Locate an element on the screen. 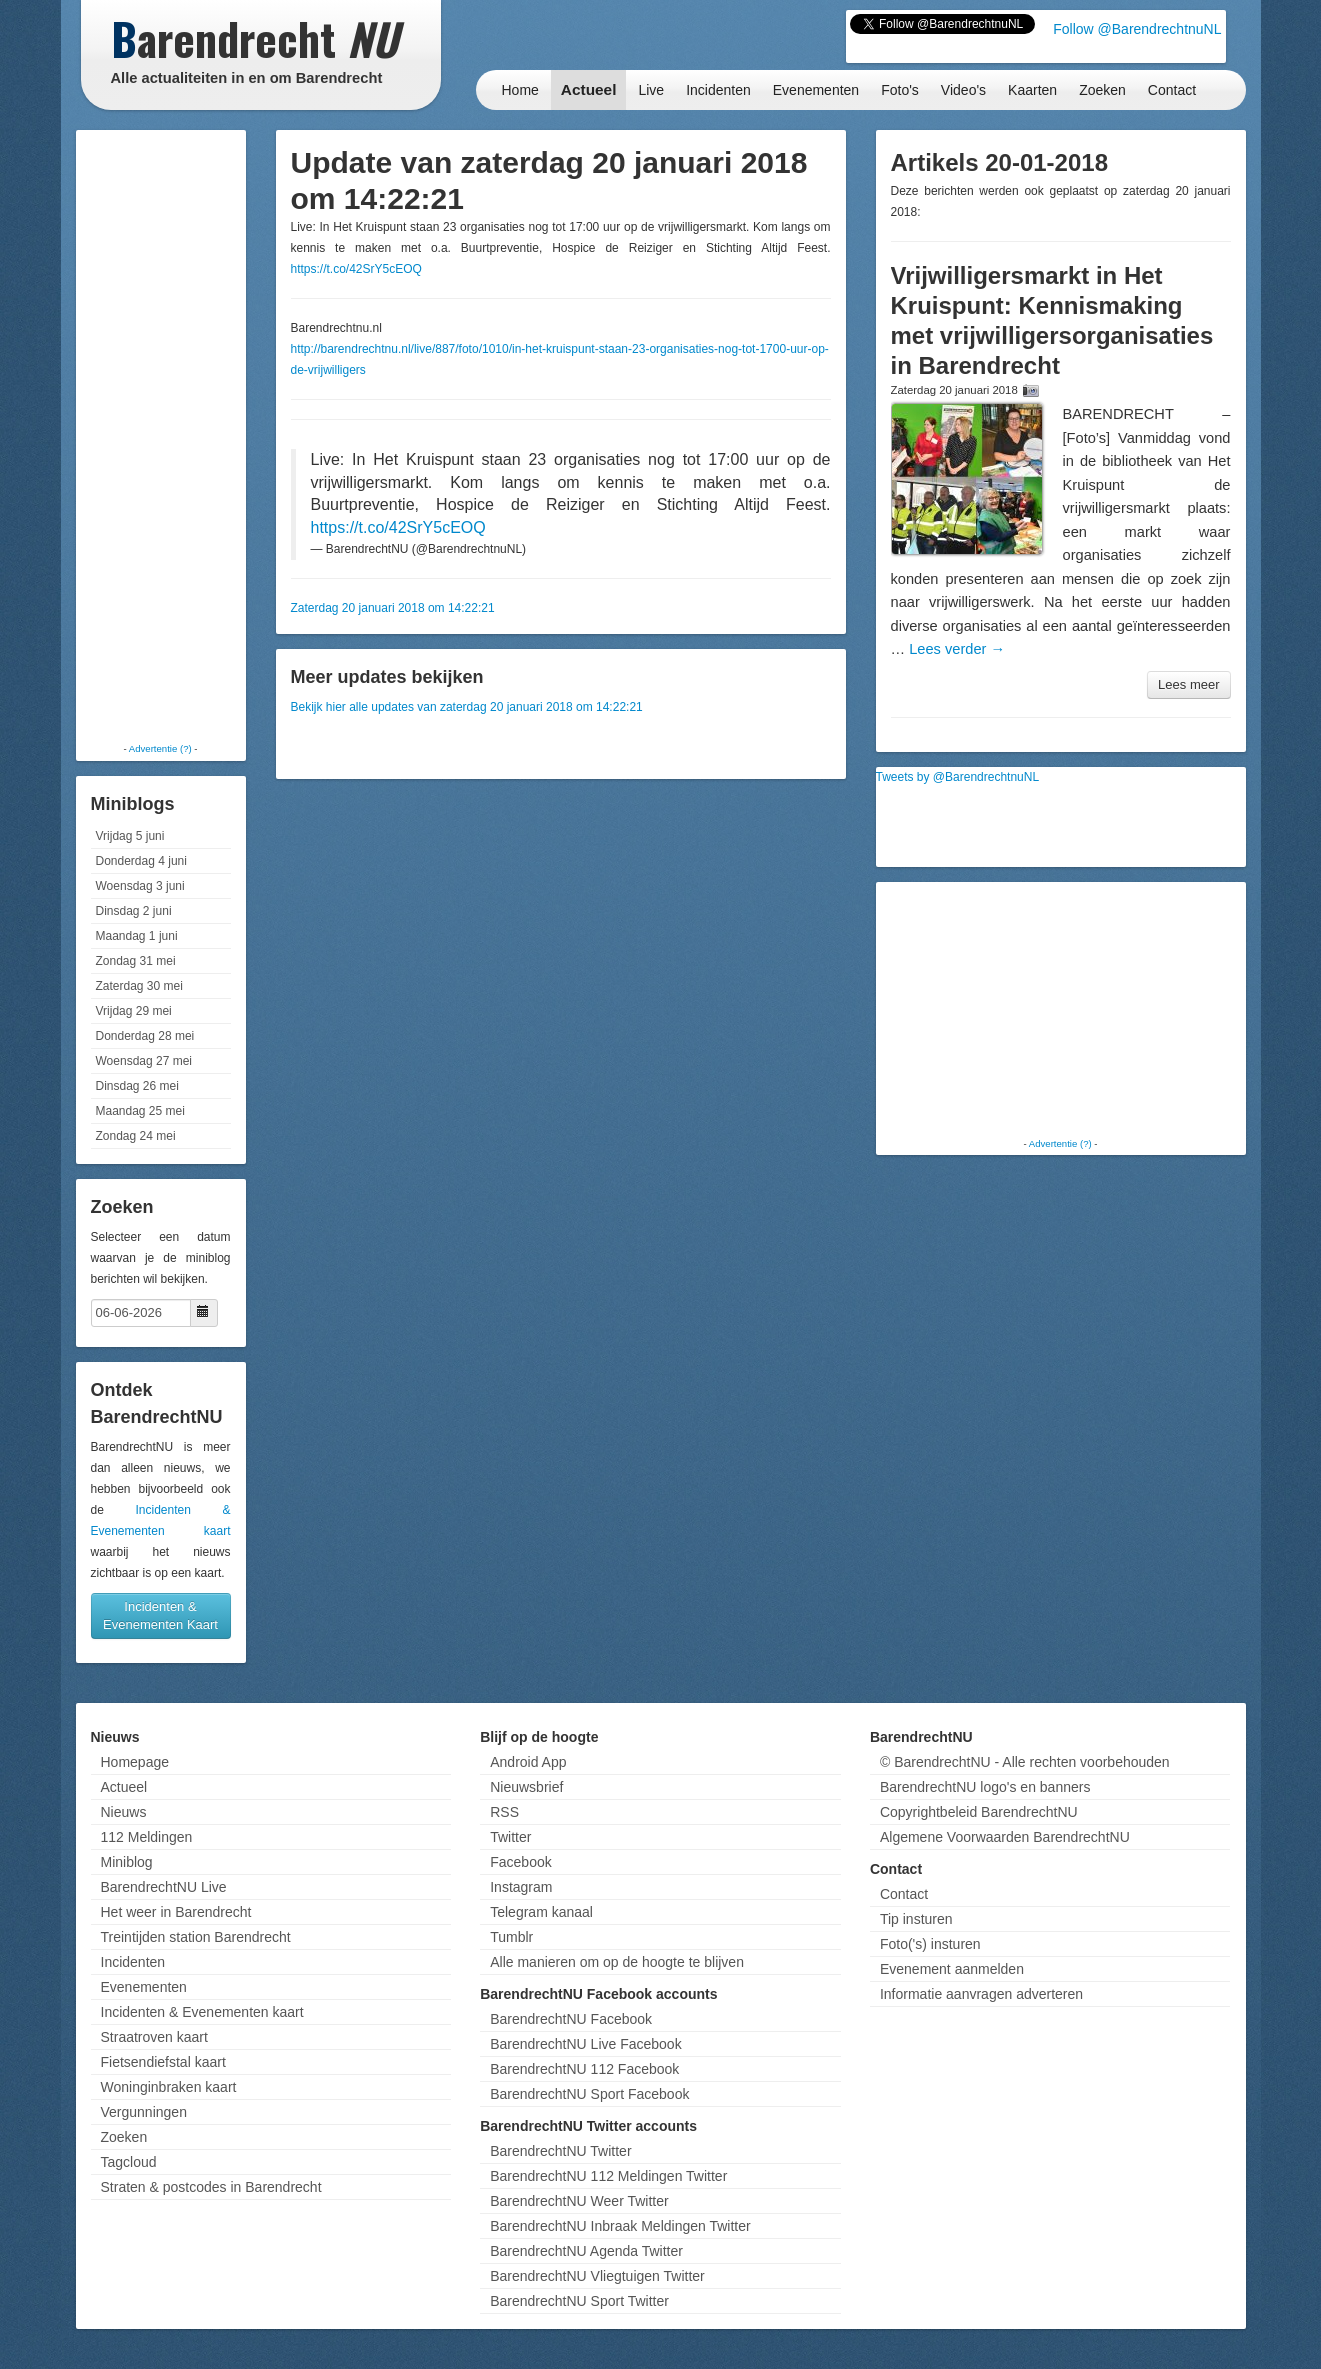  Vrijdag 29 mei is located at coordinates (134, 1011).